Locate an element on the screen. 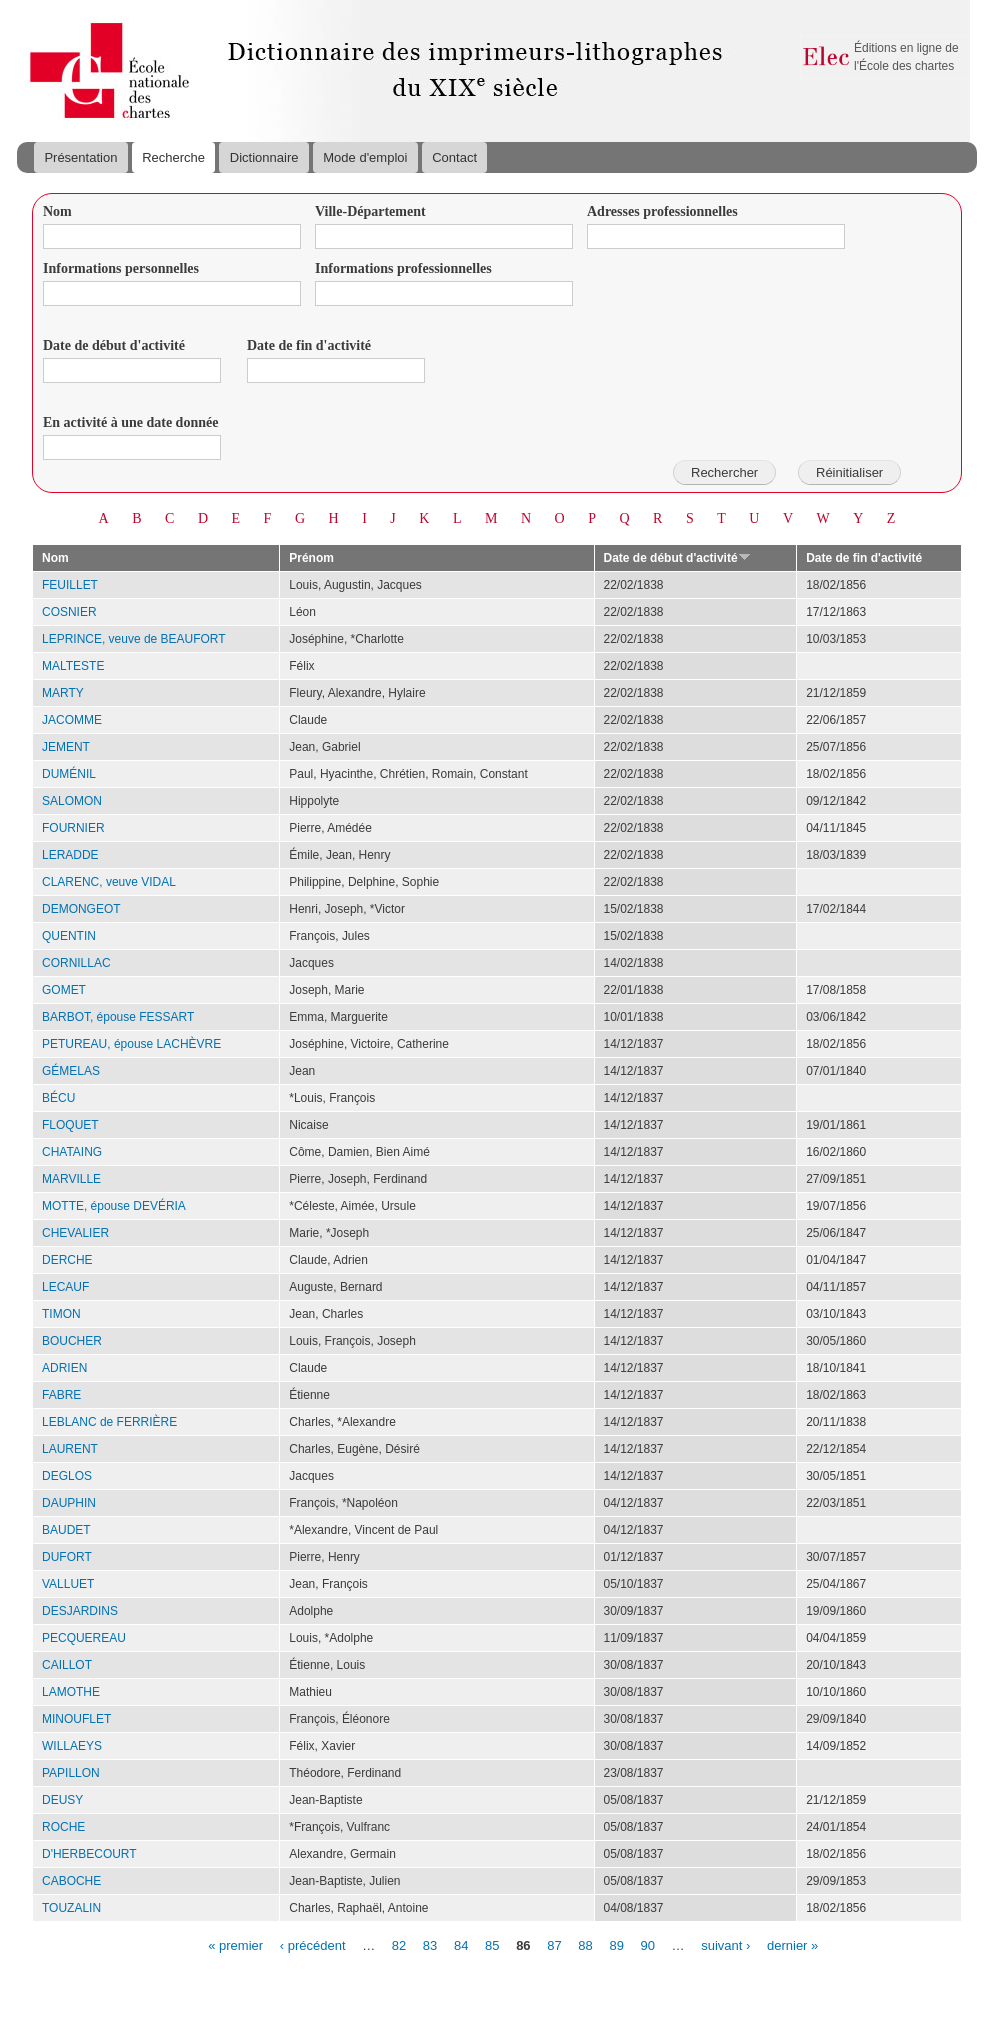 Image resolution: width=994 pixels, height=2032 pixels. DEMONGEOT is located at coordinates (81, 909).